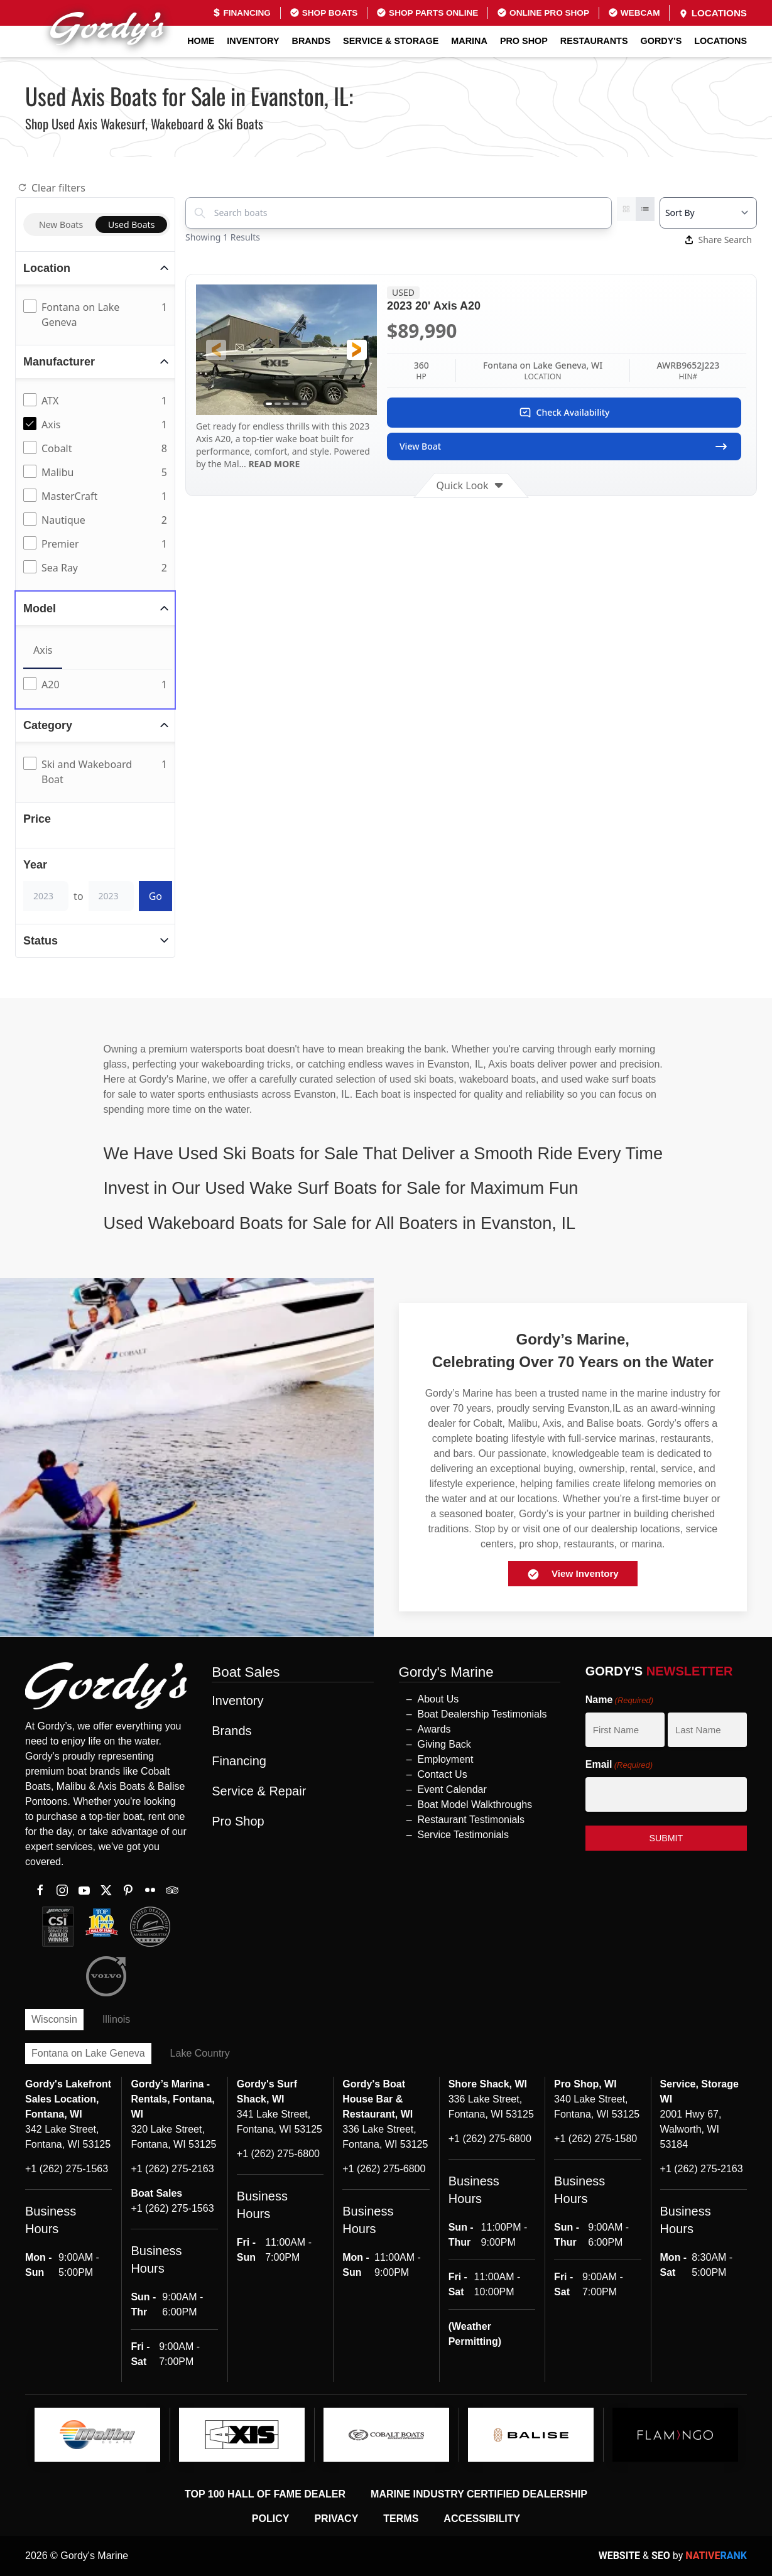  What do you see at coordinates (438, 1699) in the screenshot?
I see `About Us` at bounding box center [438, 1699].